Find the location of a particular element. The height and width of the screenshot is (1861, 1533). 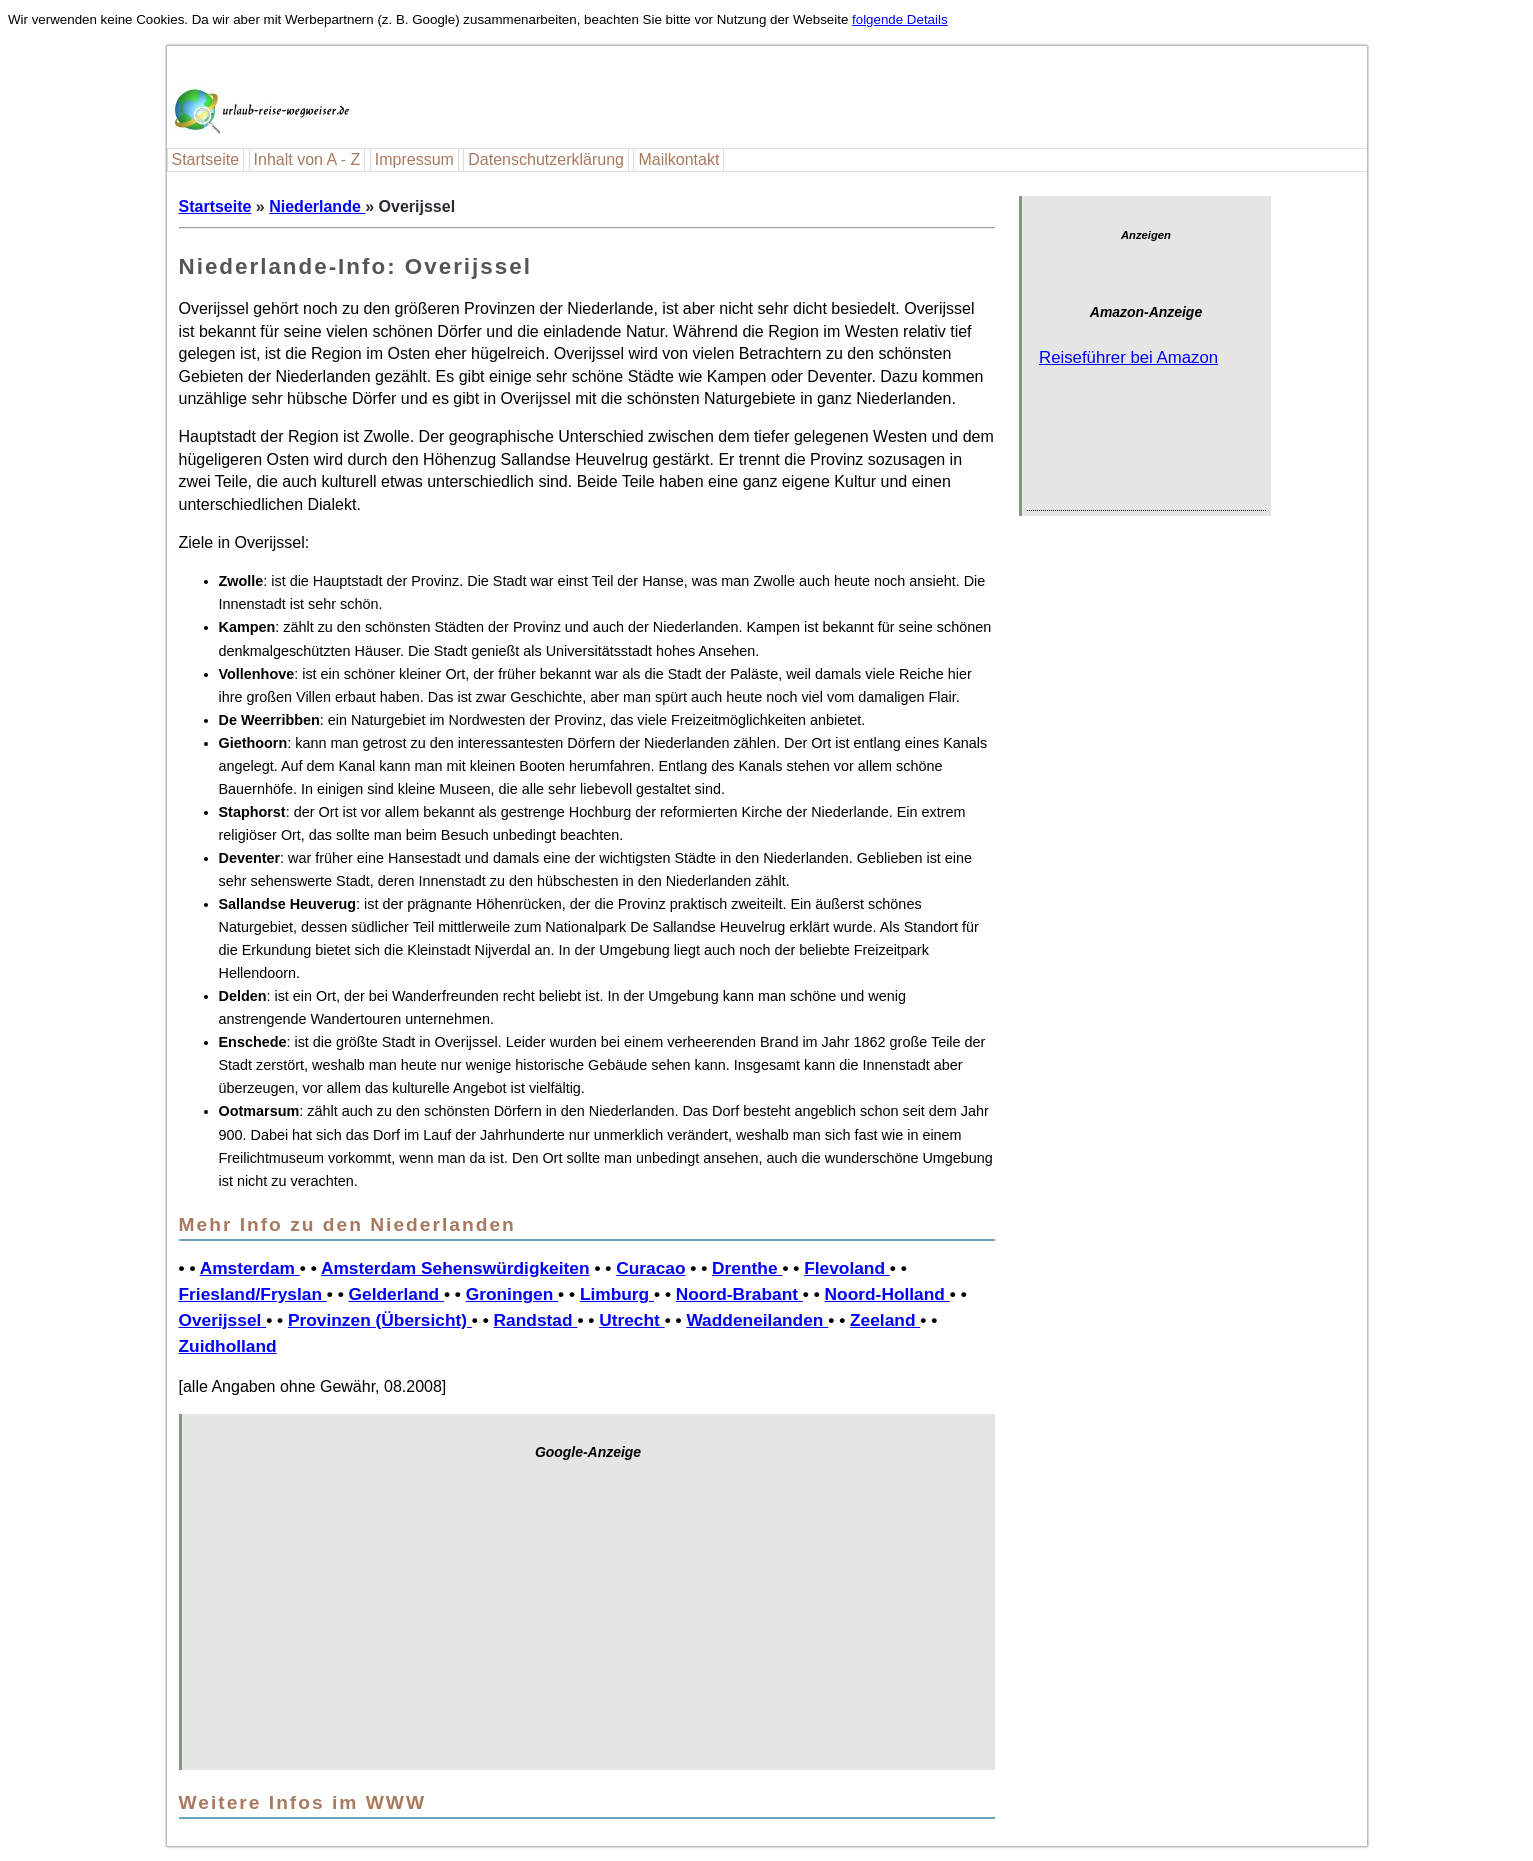

Mailkontakt is located at coordinates (678, 159).